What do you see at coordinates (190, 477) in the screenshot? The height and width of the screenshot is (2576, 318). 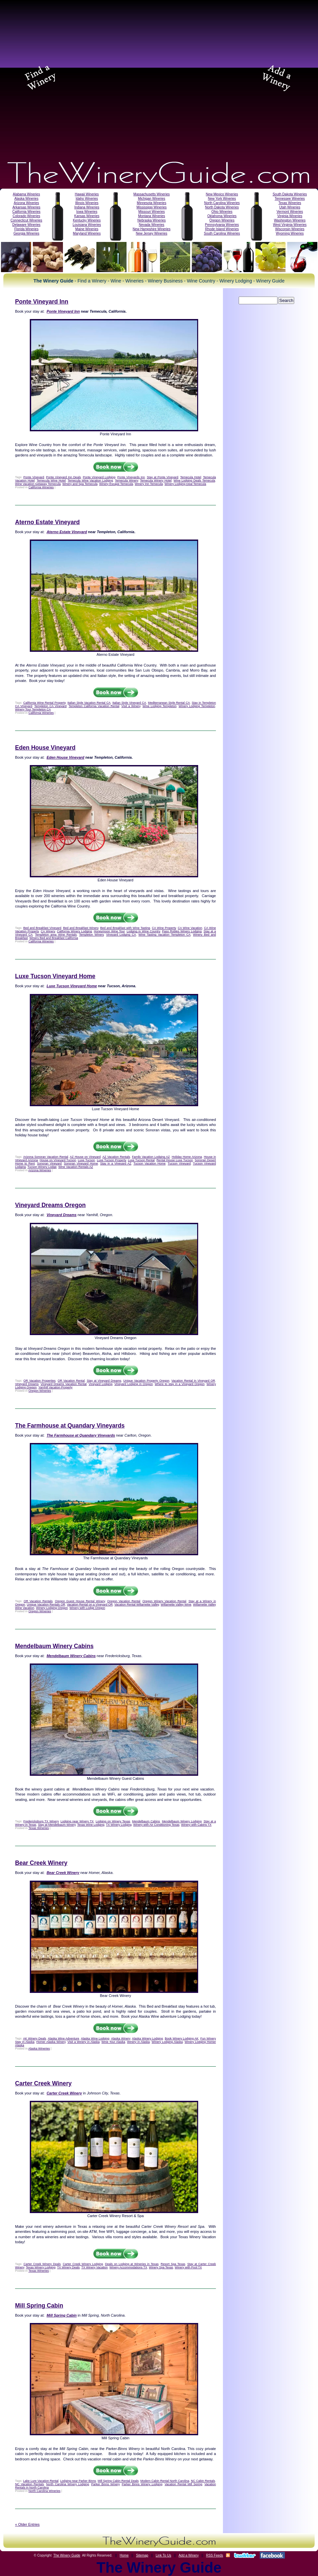 I see `Temecula Hotel` at bounding box center [190, 477].